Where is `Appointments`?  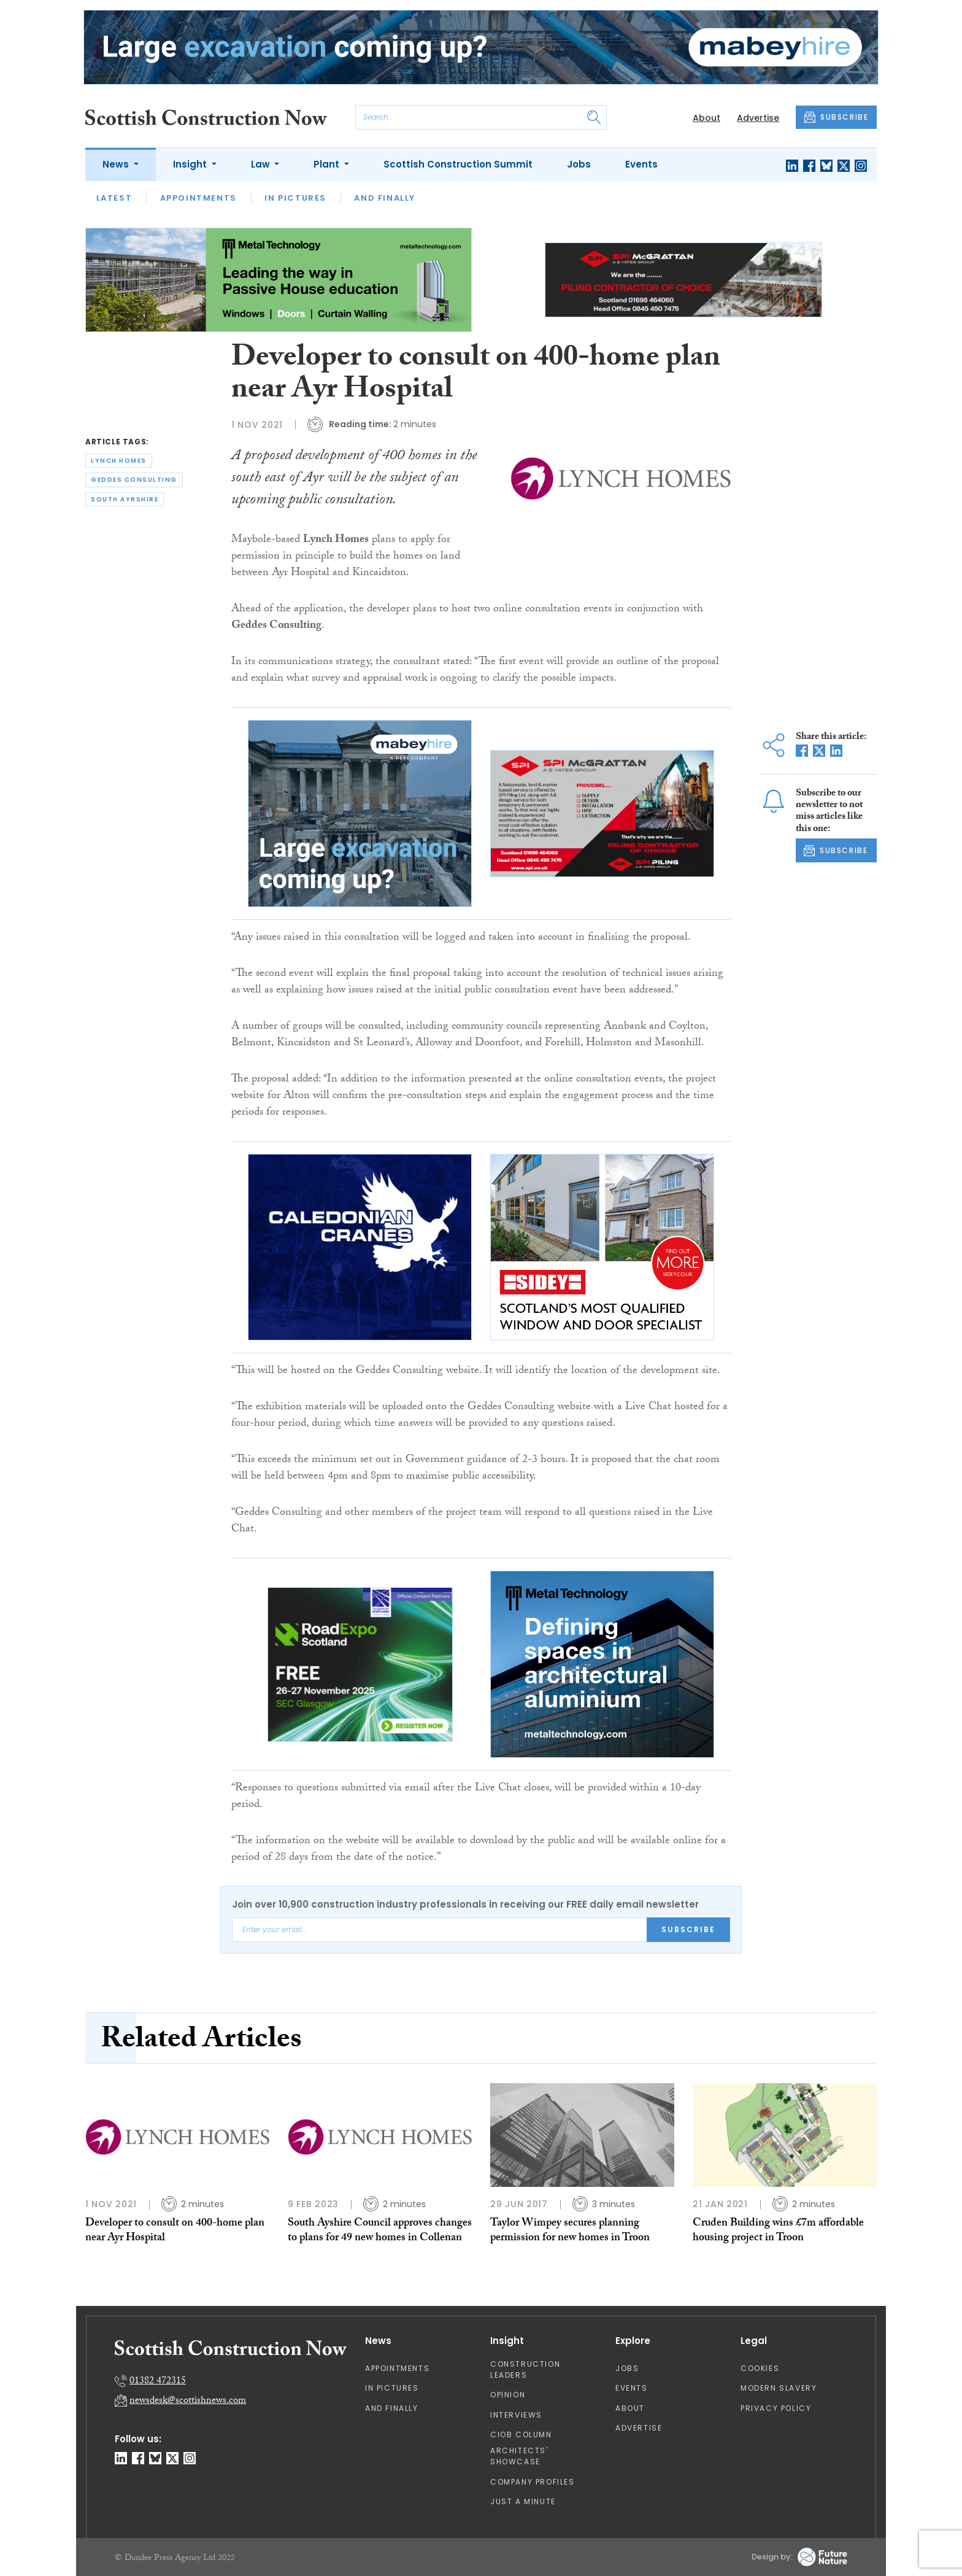 Appointments is located at coordinates (198, 198).